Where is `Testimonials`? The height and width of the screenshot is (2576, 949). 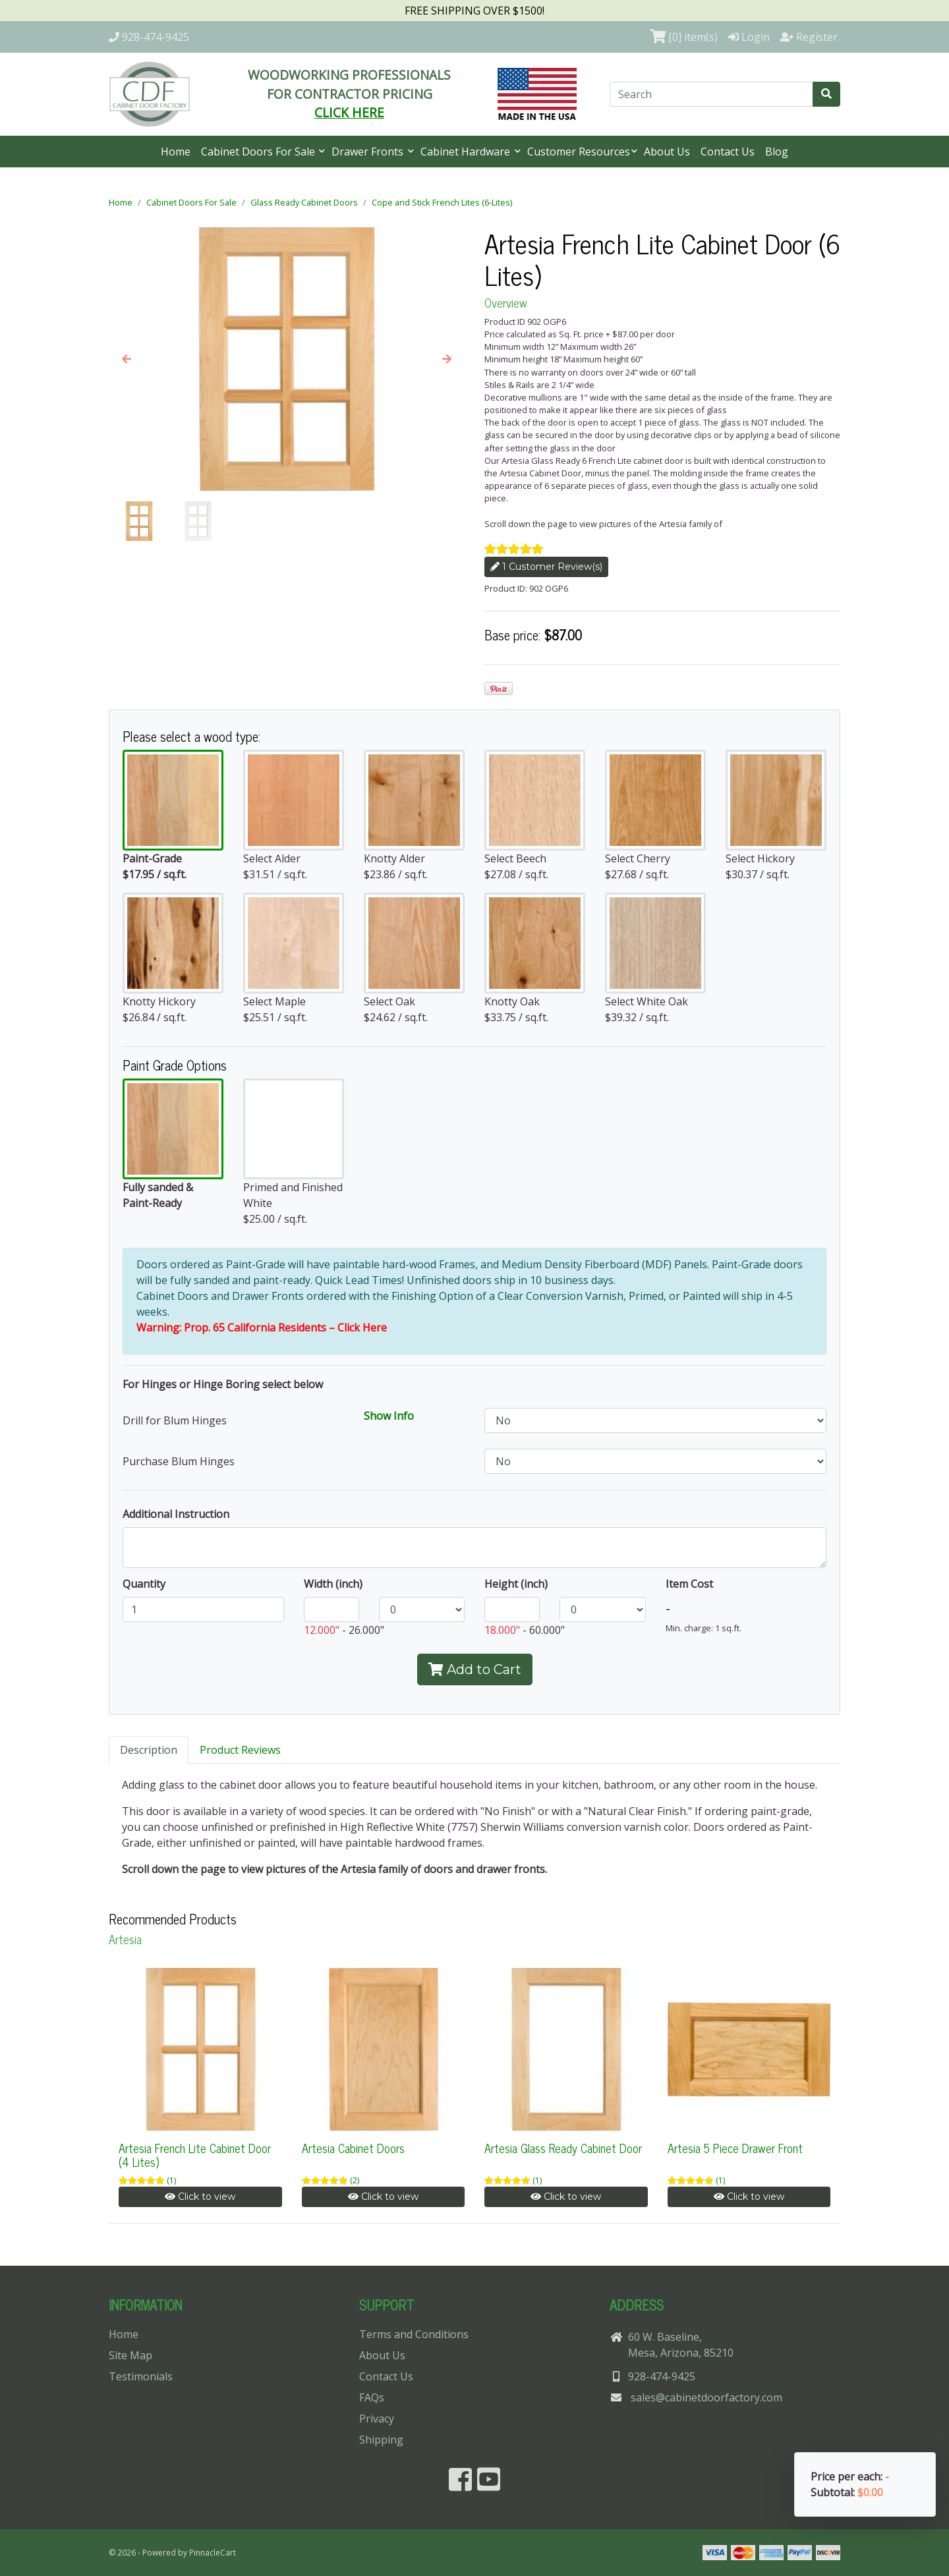 Testimonials is located at coordinates (141, 2376).